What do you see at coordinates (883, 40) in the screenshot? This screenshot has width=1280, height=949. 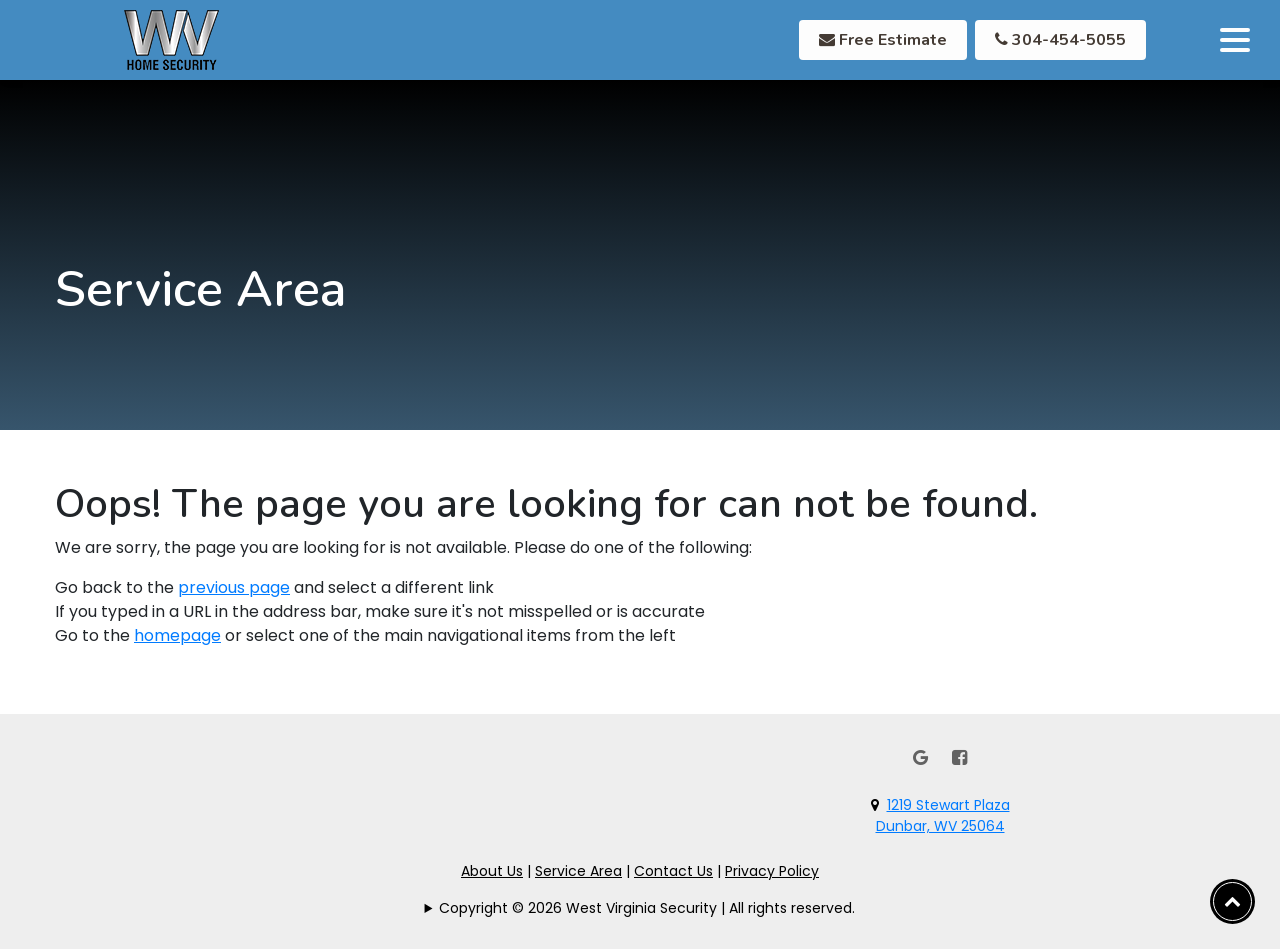 I see `Free Estimate` at bounding box center [883, 40].